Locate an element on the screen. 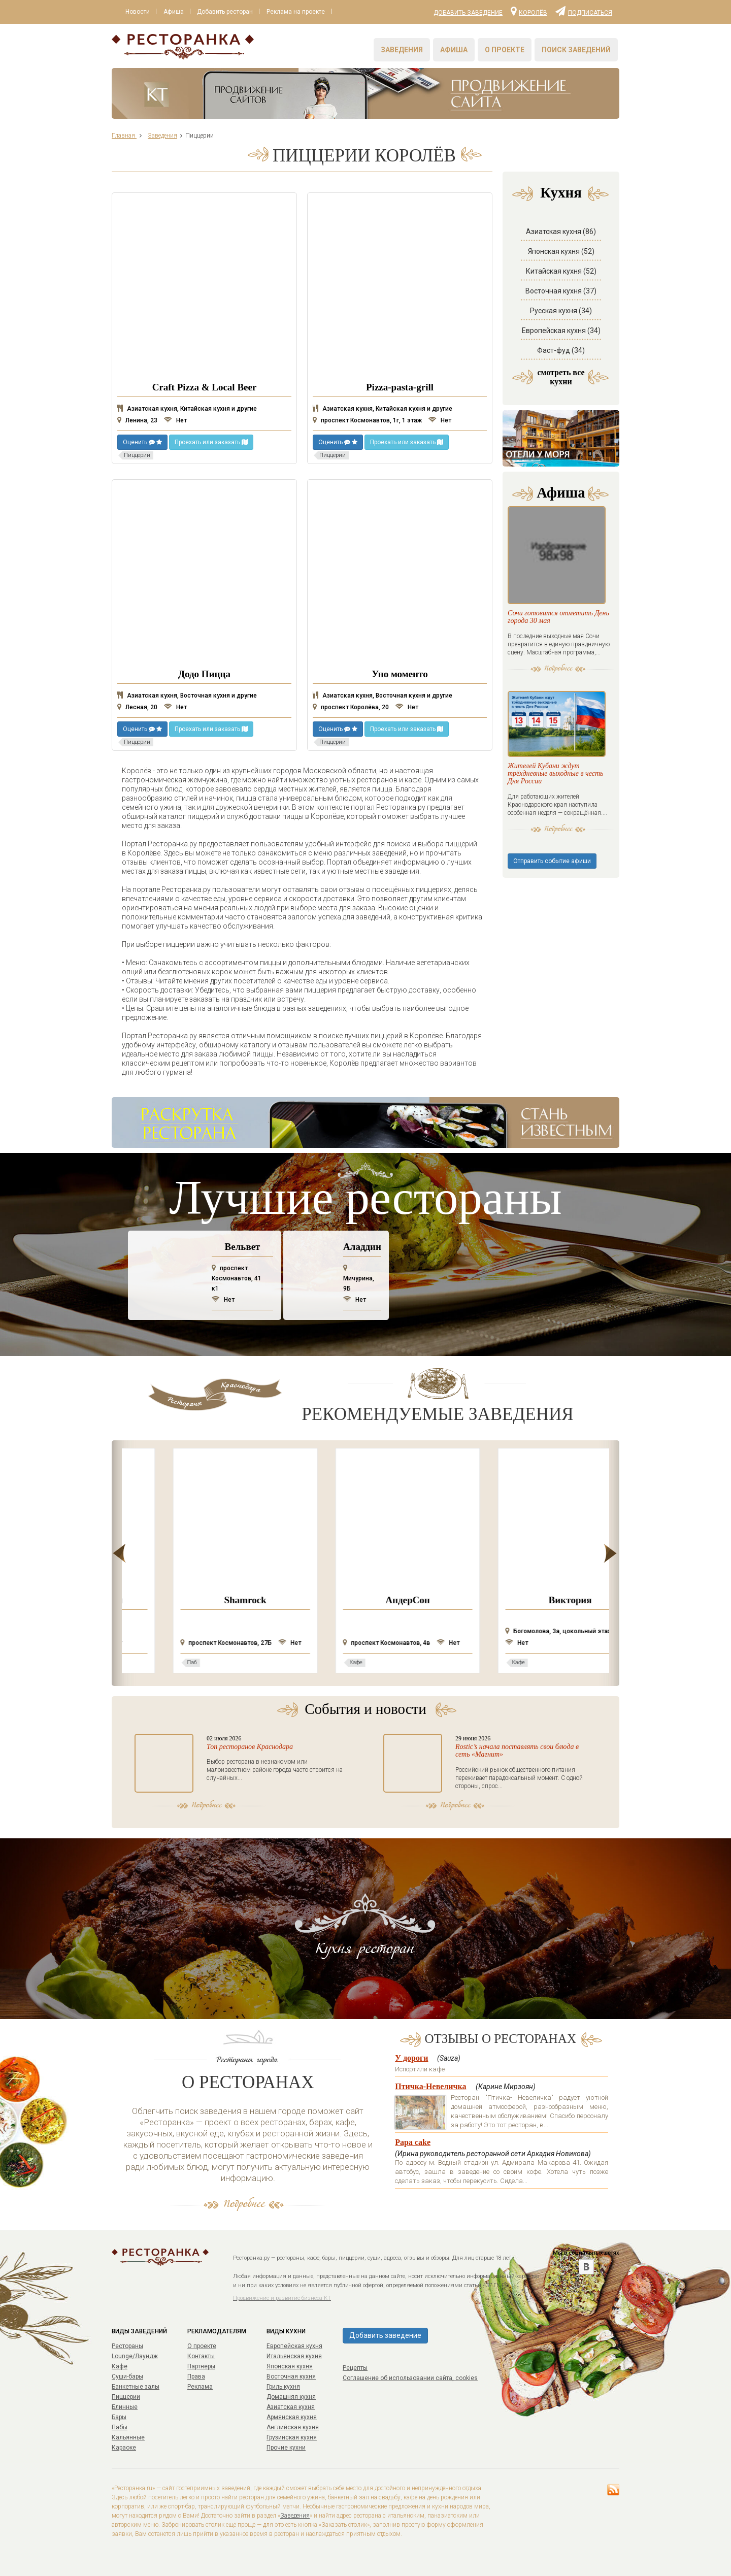 Image resolution: width=731 pixels, height=2576 pixels. Соглашение об использовании сайта, cookies is located at coordinates (410, 2378).